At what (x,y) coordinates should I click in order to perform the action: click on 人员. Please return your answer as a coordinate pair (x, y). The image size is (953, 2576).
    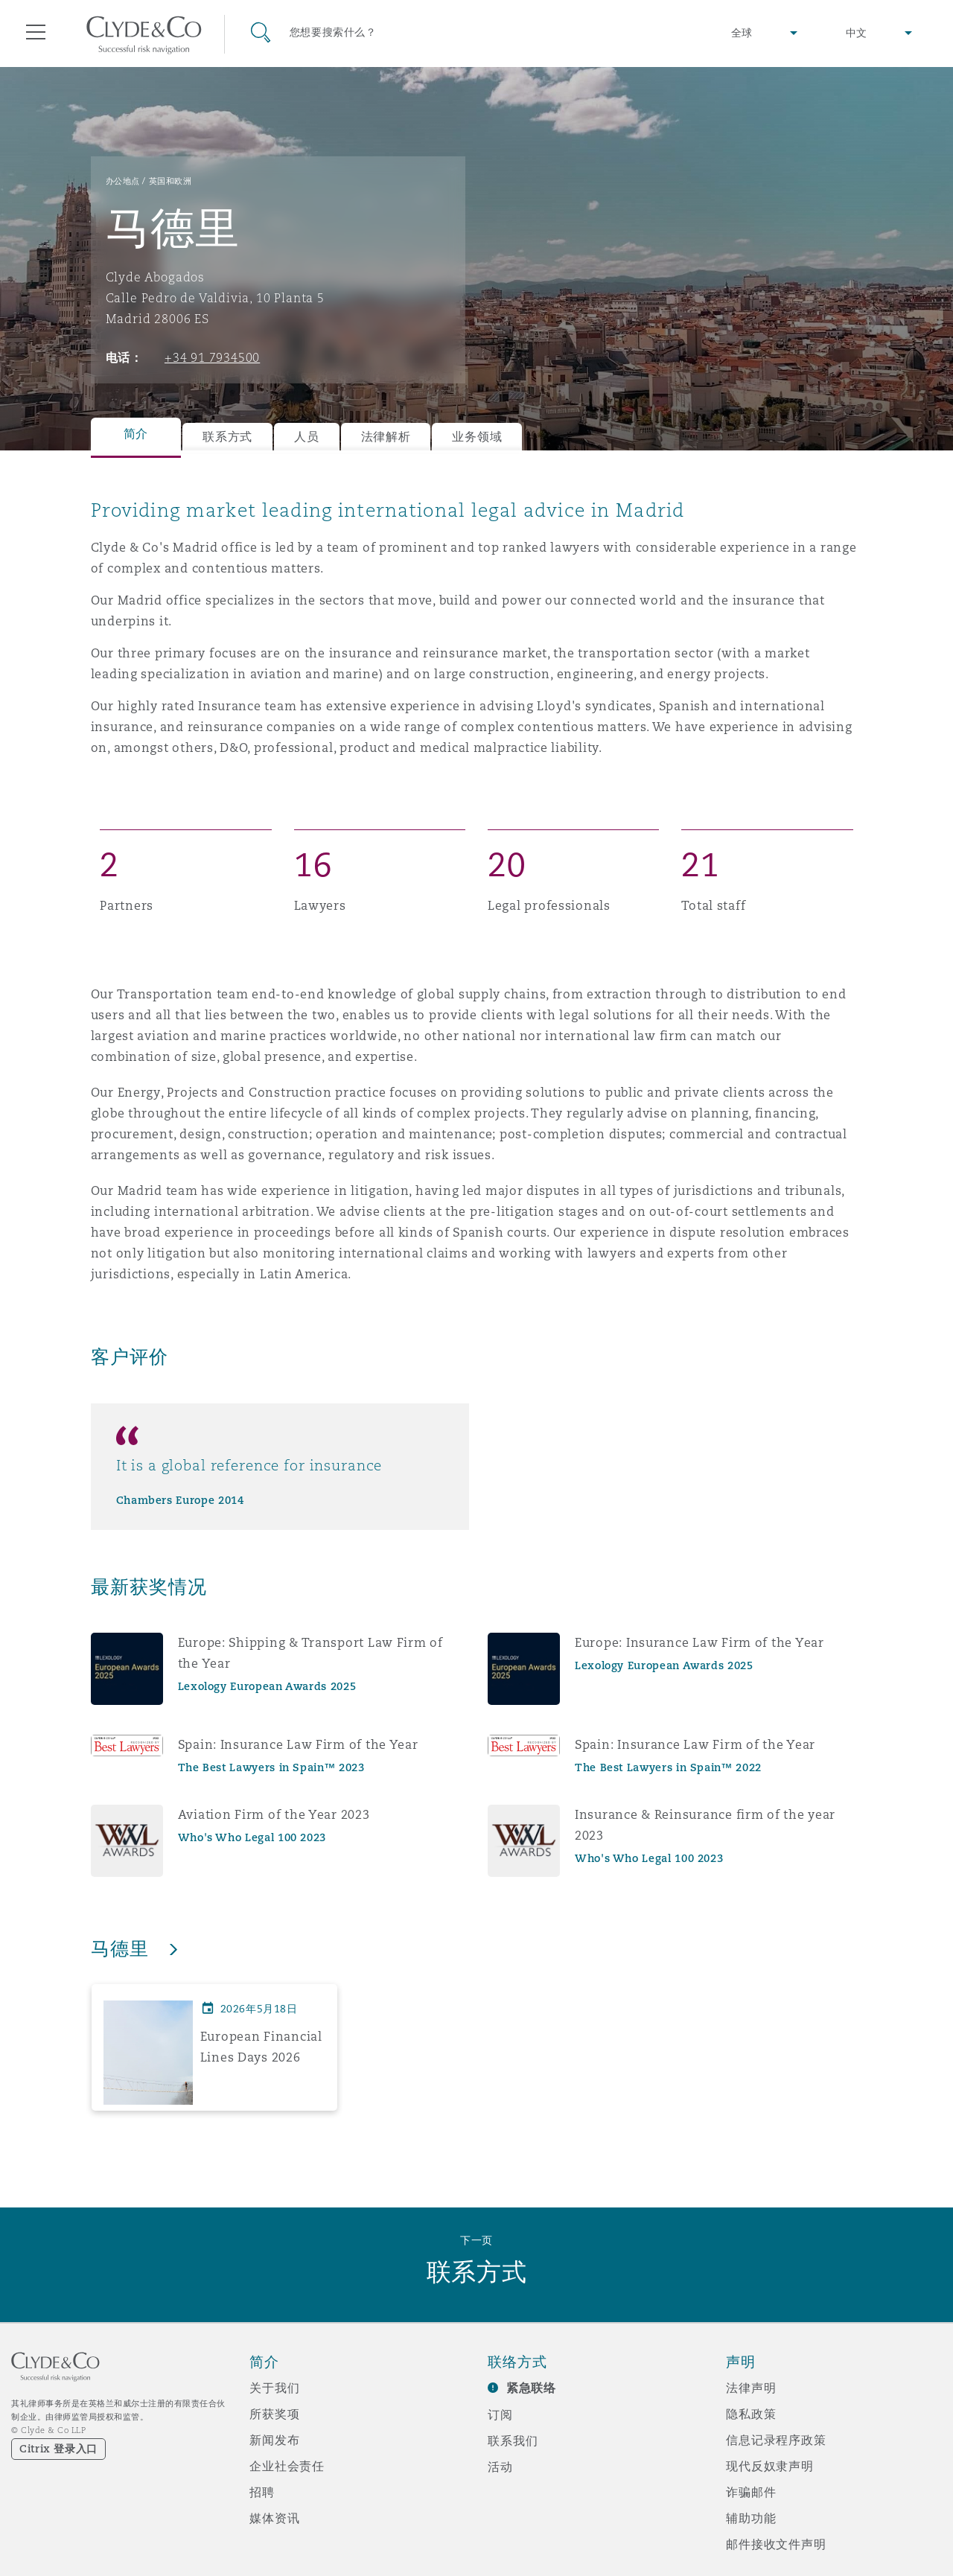
    Looking at the image, I should click on (306, 436).